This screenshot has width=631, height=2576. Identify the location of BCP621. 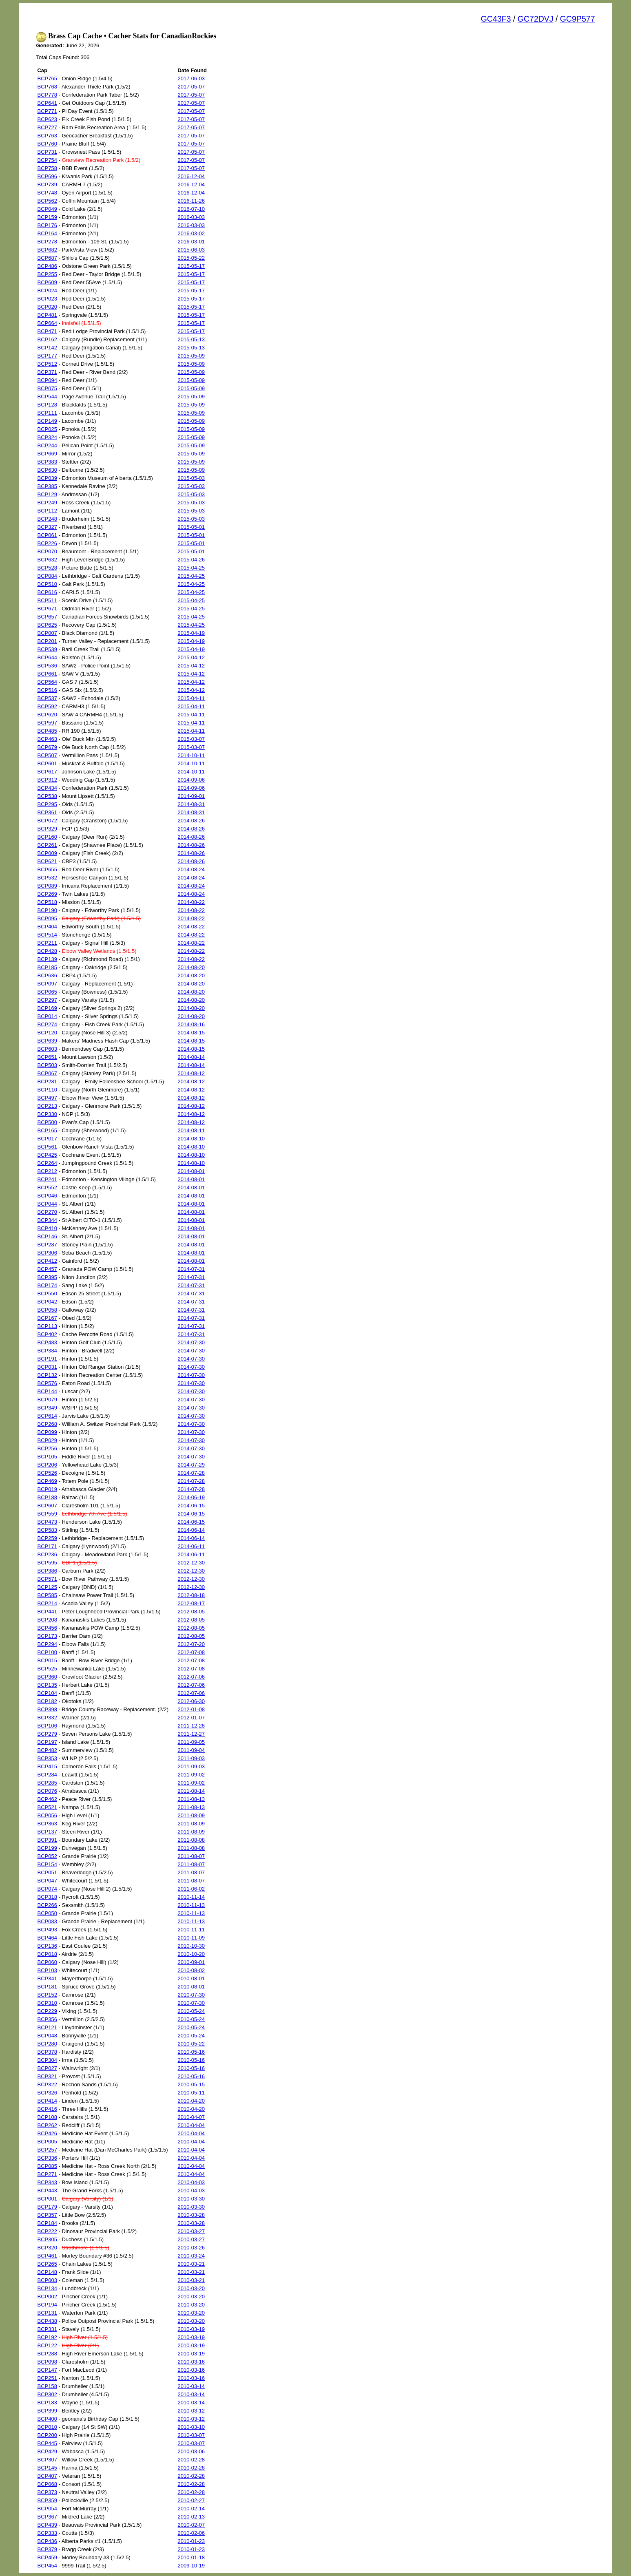
(47, 861).